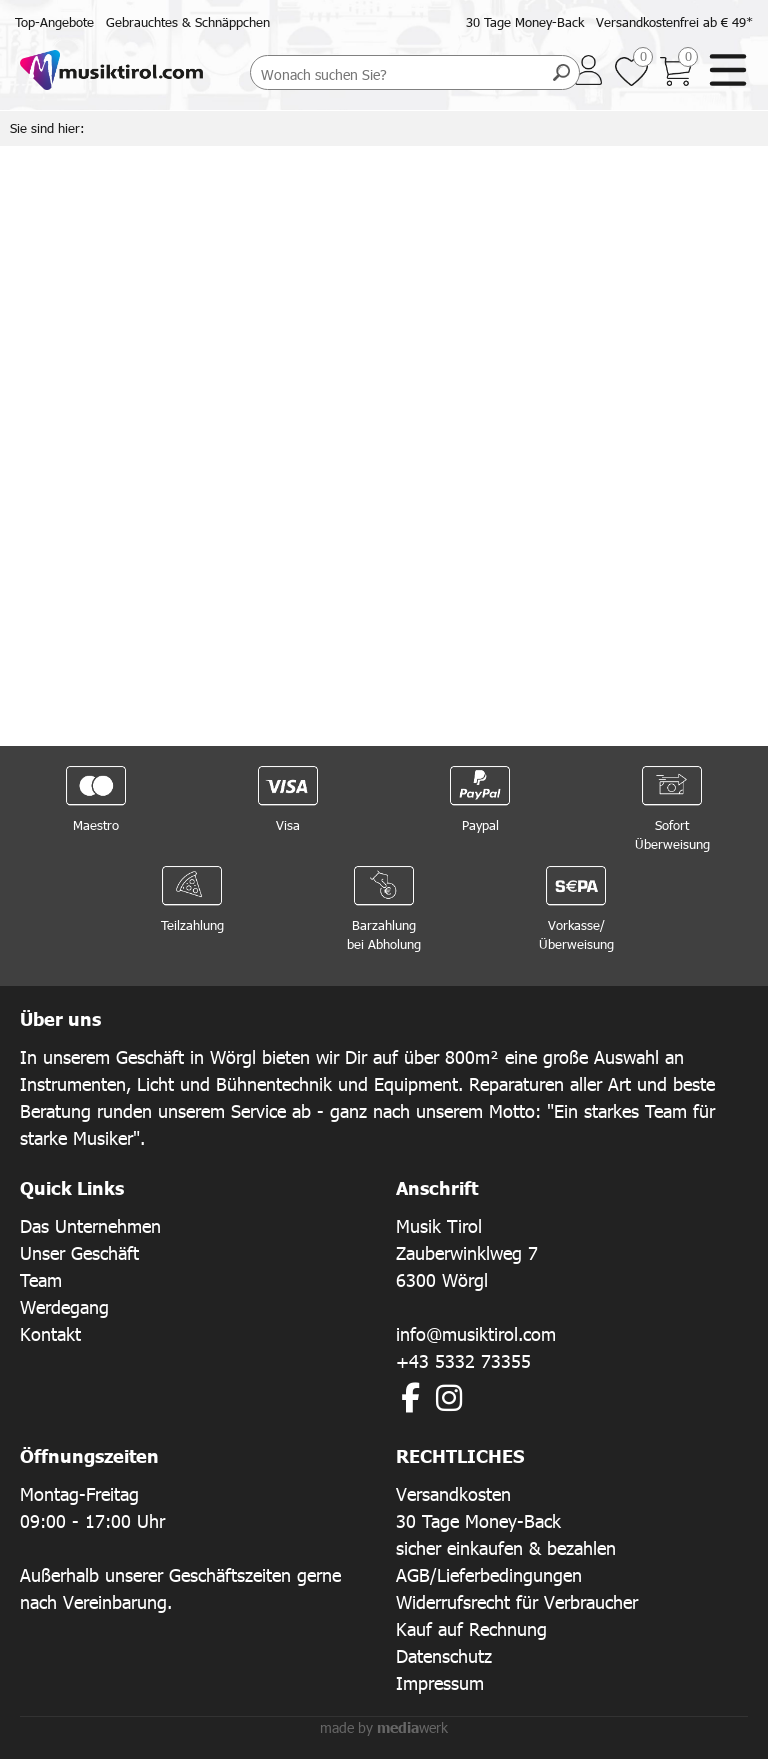 This screenshot has width=768, height=1759. I want to click on Top-Angebote, so click(54, 22).